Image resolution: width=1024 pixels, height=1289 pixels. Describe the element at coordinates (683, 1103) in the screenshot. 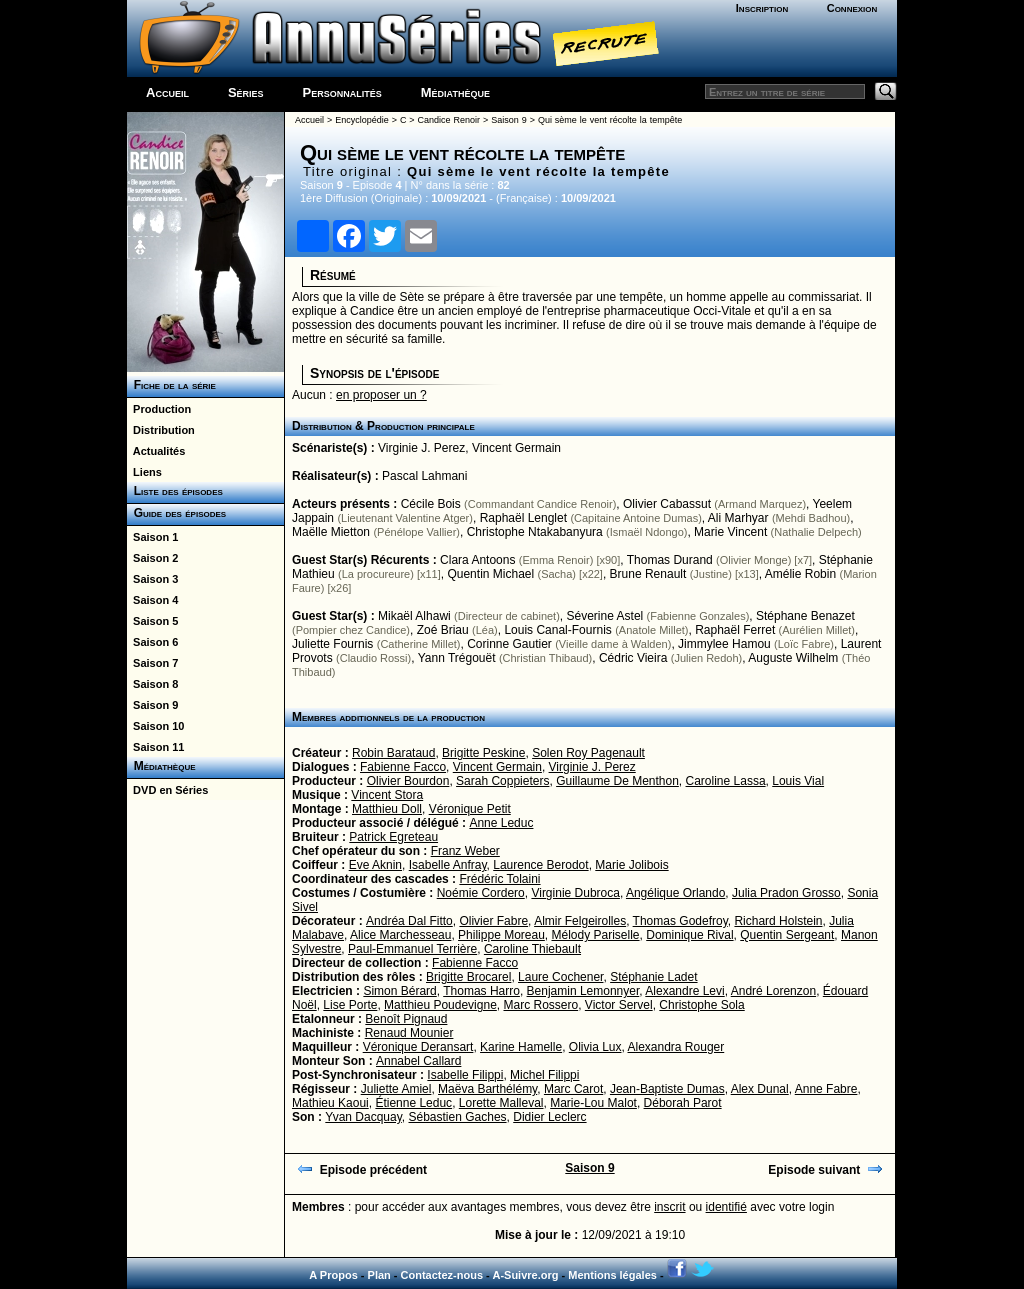

I see `Déborah Parot` at that location.